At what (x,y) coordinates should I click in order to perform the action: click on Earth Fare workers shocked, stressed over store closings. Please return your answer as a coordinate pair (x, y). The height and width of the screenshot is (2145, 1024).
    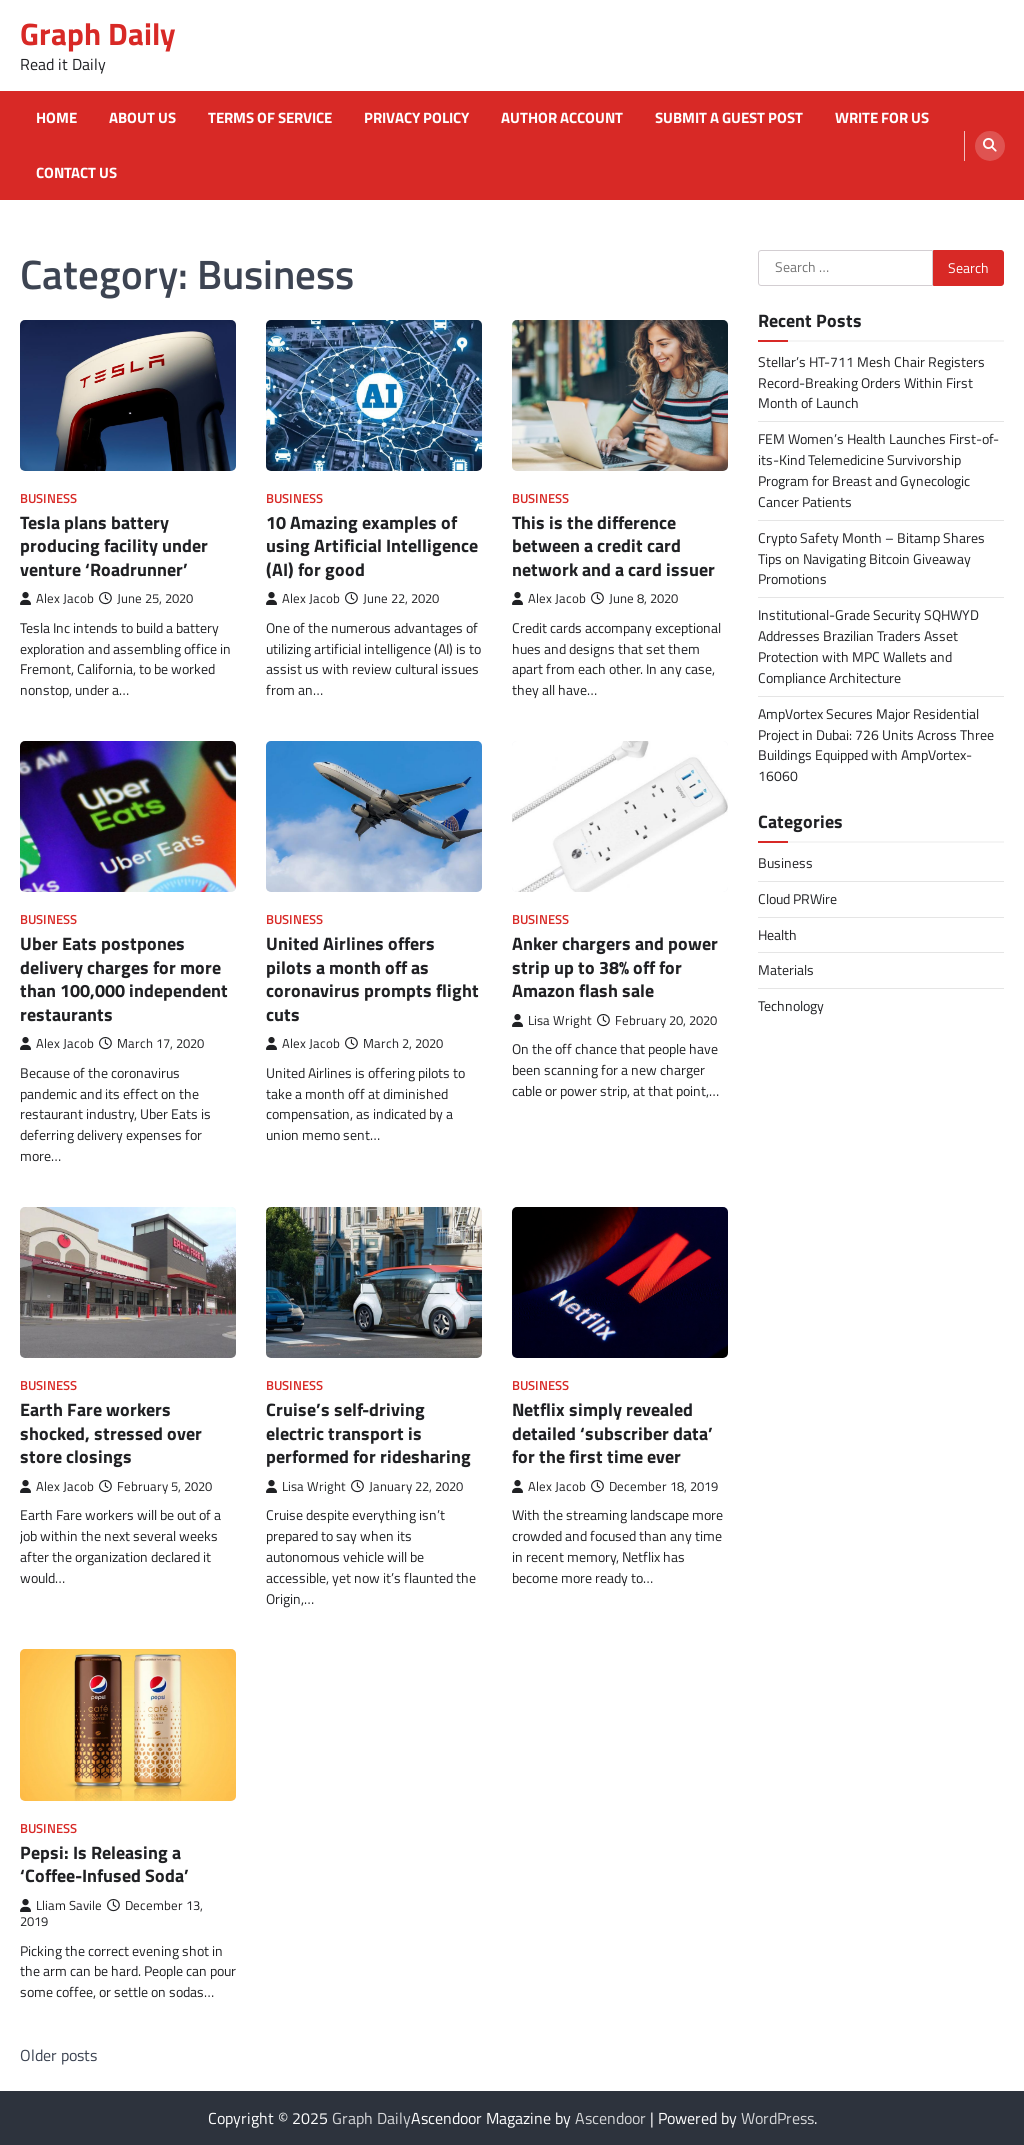
    Looking at the image, I should click on (111, 1433).